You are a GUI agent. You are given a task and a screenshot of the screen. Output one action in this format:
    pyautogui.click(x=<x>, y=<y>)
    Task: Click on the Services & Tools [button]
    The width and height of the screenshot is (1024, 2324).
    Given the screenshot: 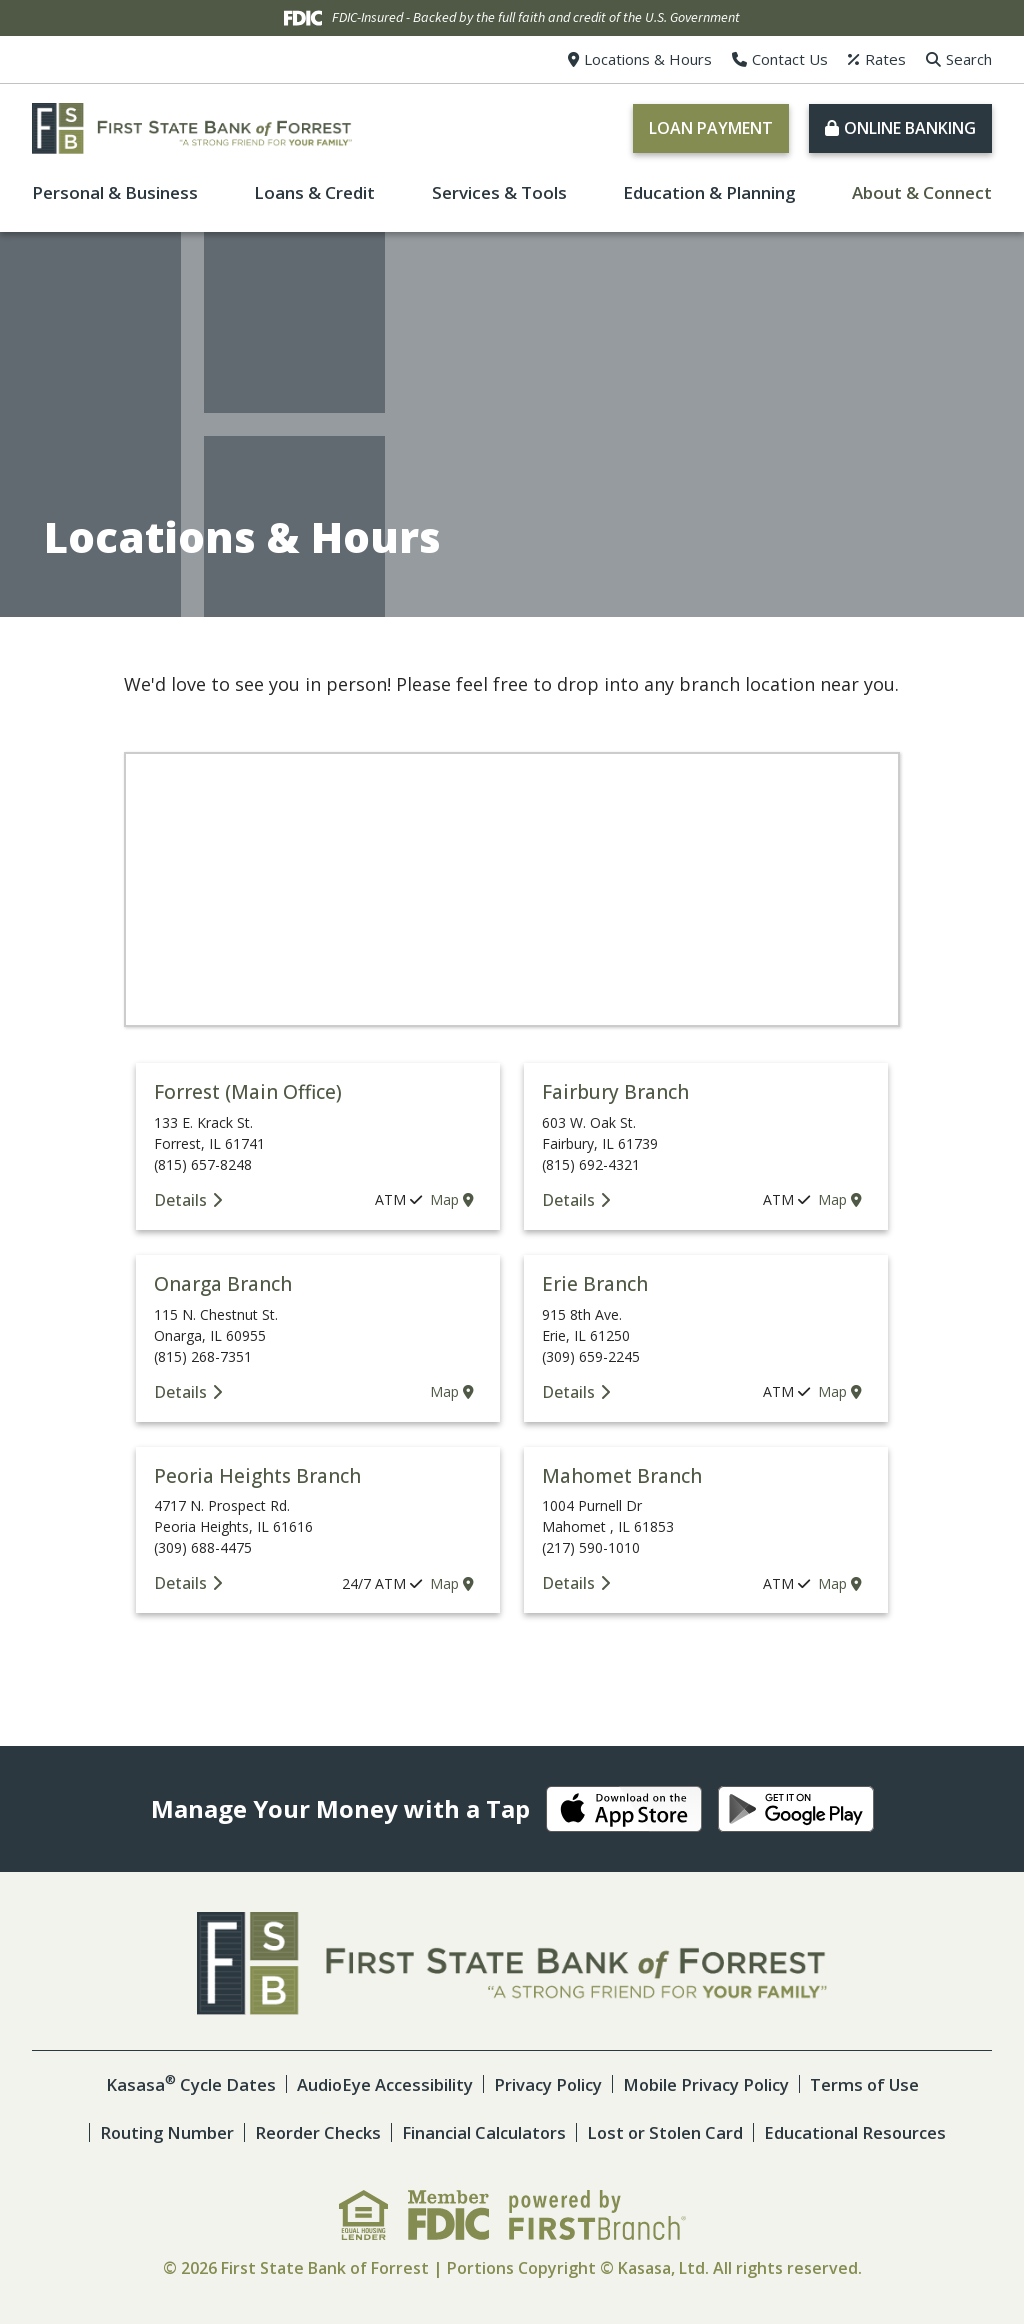 What is the action you would take?
    pyautogui.click(x=499, y=192)
    